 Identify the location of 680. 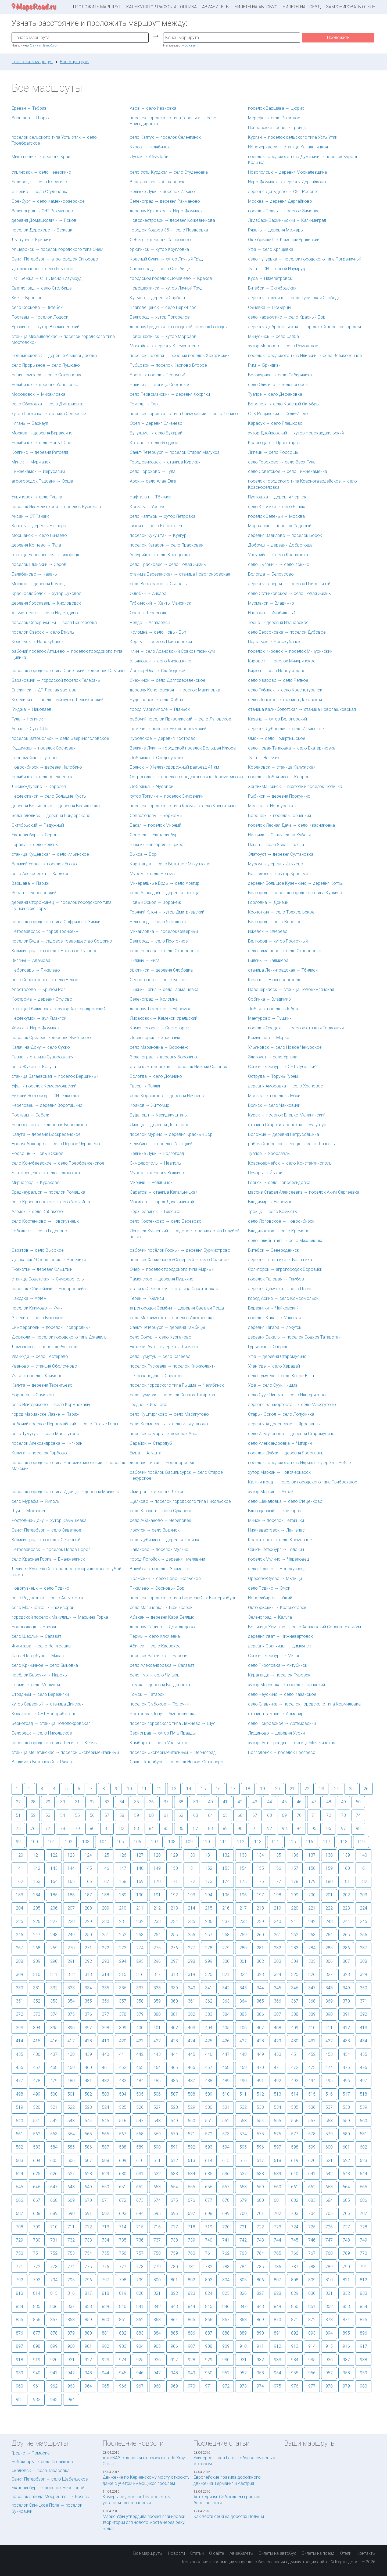
(260, 2200).